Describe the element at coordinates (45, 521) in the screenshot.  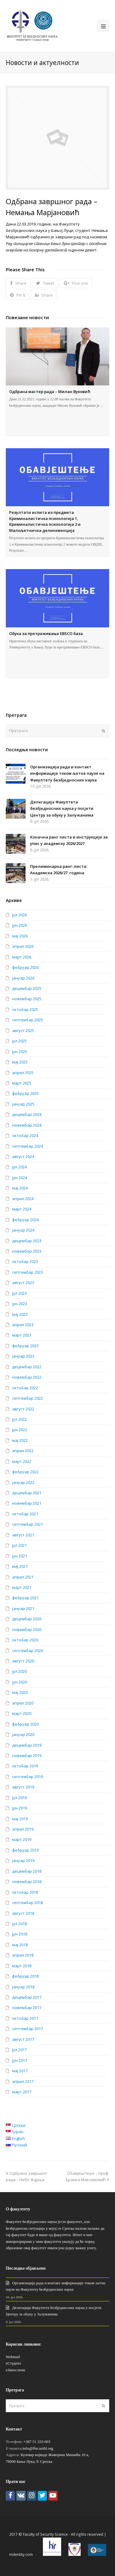
I see `Резултати испита из предмета Криминалистичка психологија 1, Криминалистичка психологија 2 и Малољетничка делинквенција` at that location.